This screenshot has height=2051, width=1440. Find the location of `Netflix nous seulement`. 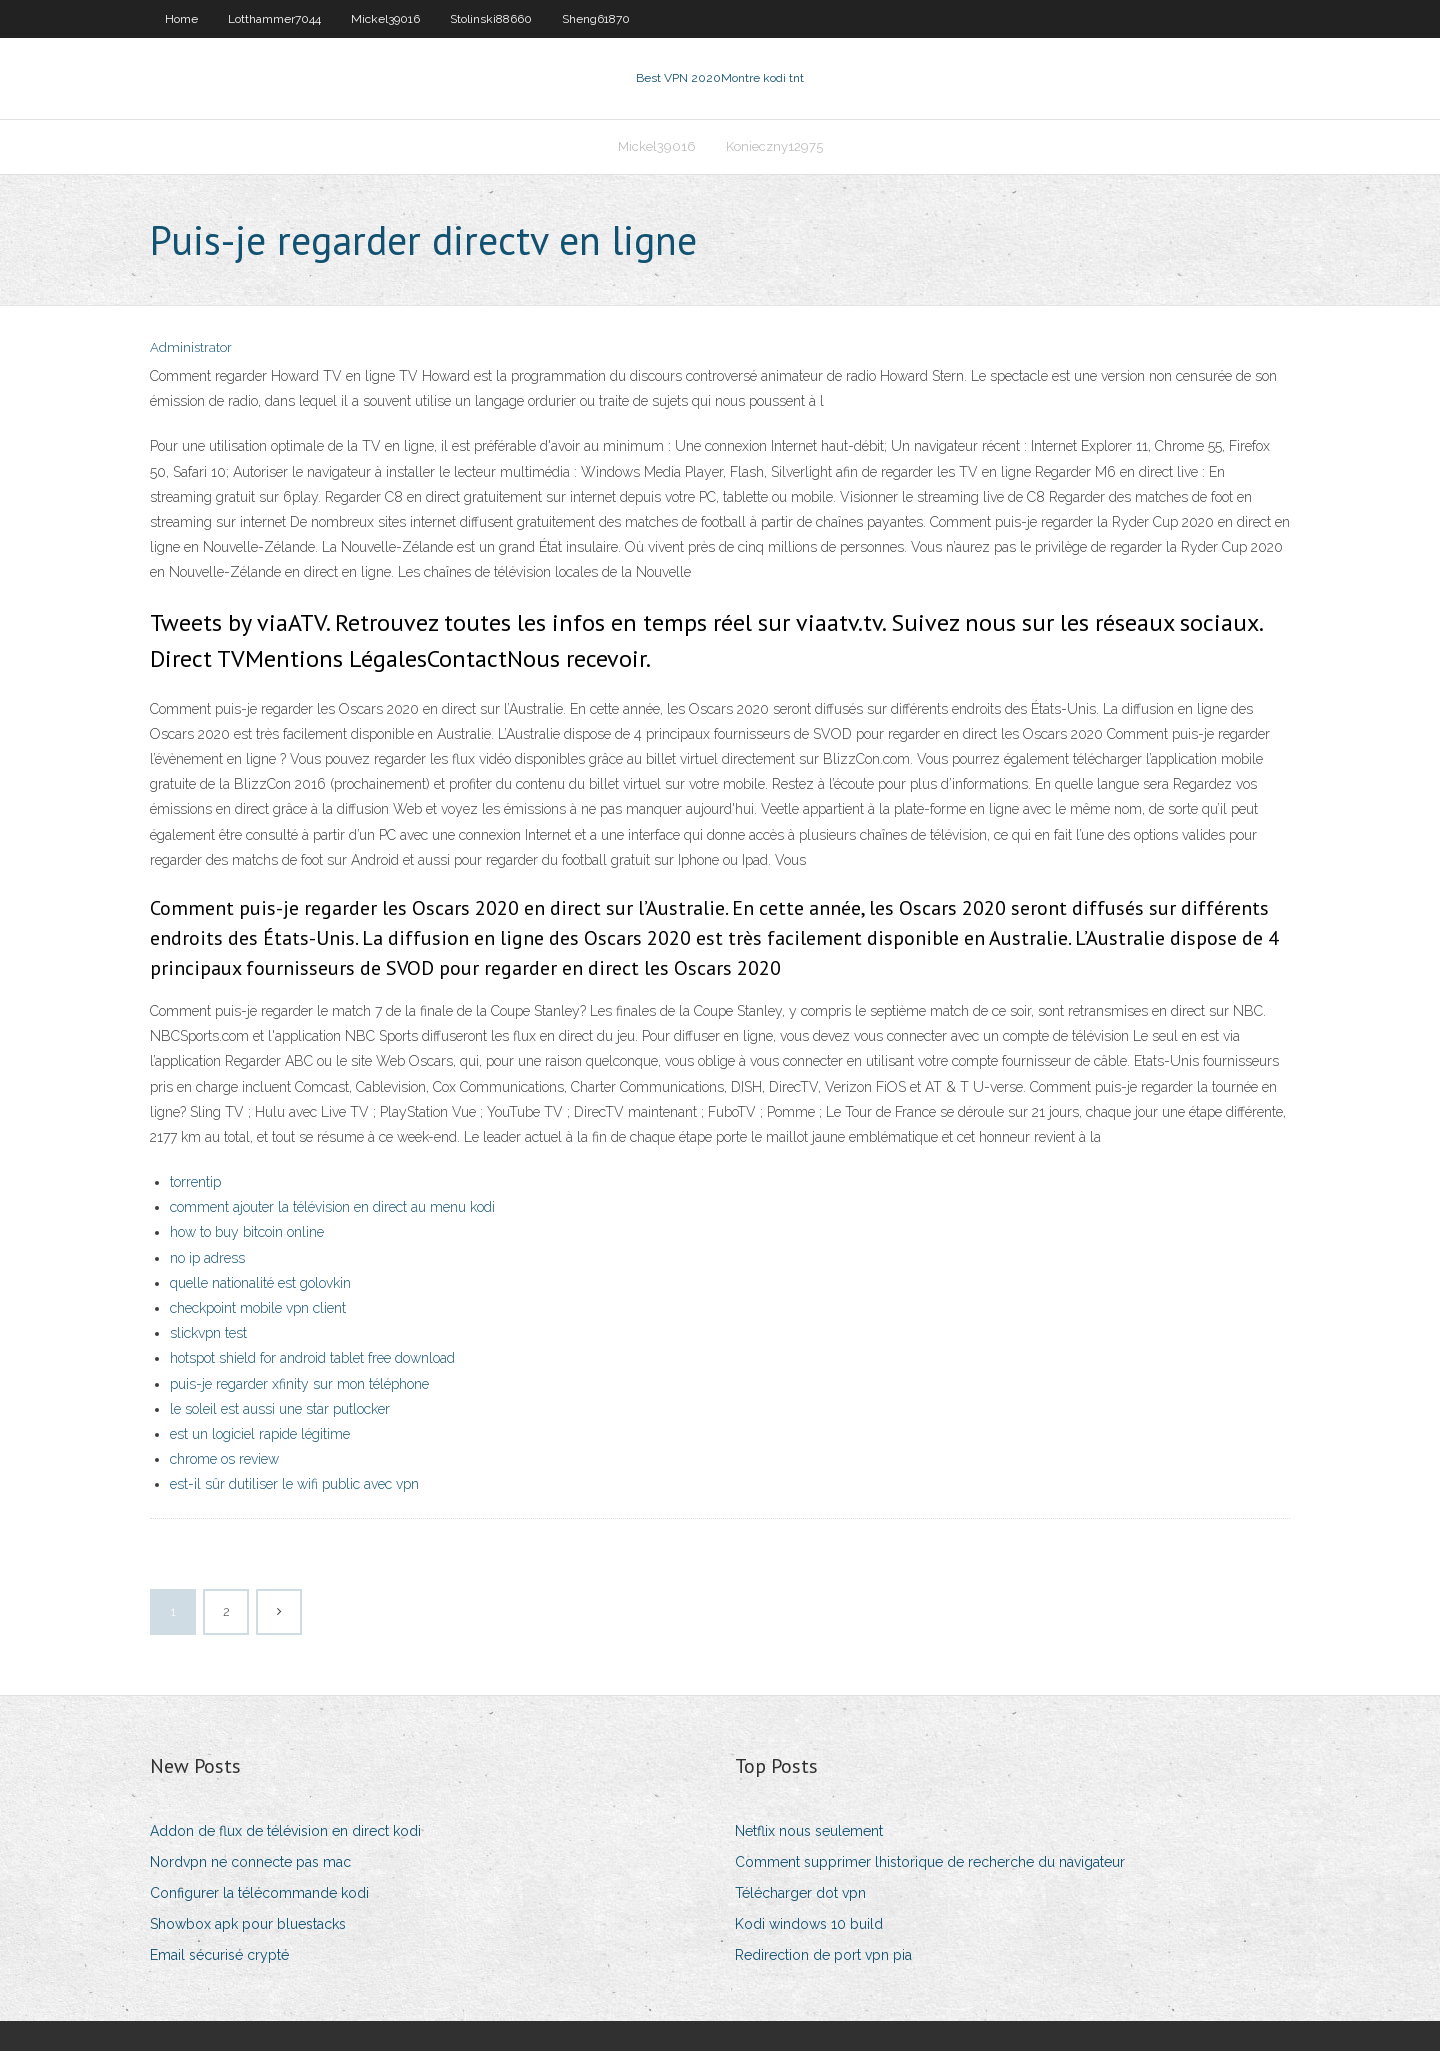

Netflix nous seulement is located at coordinates (809, 1831).